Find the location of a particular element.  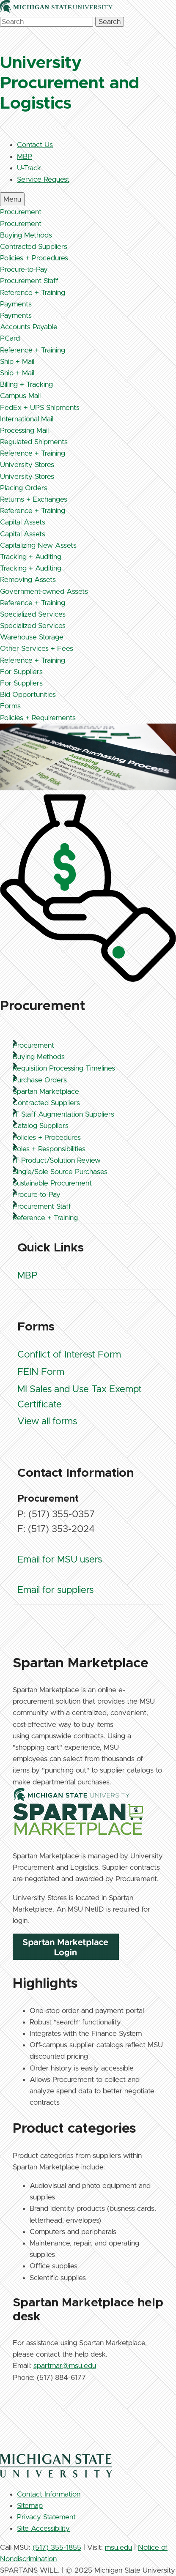

Ship + Mail is located at coordinates (17, 361).